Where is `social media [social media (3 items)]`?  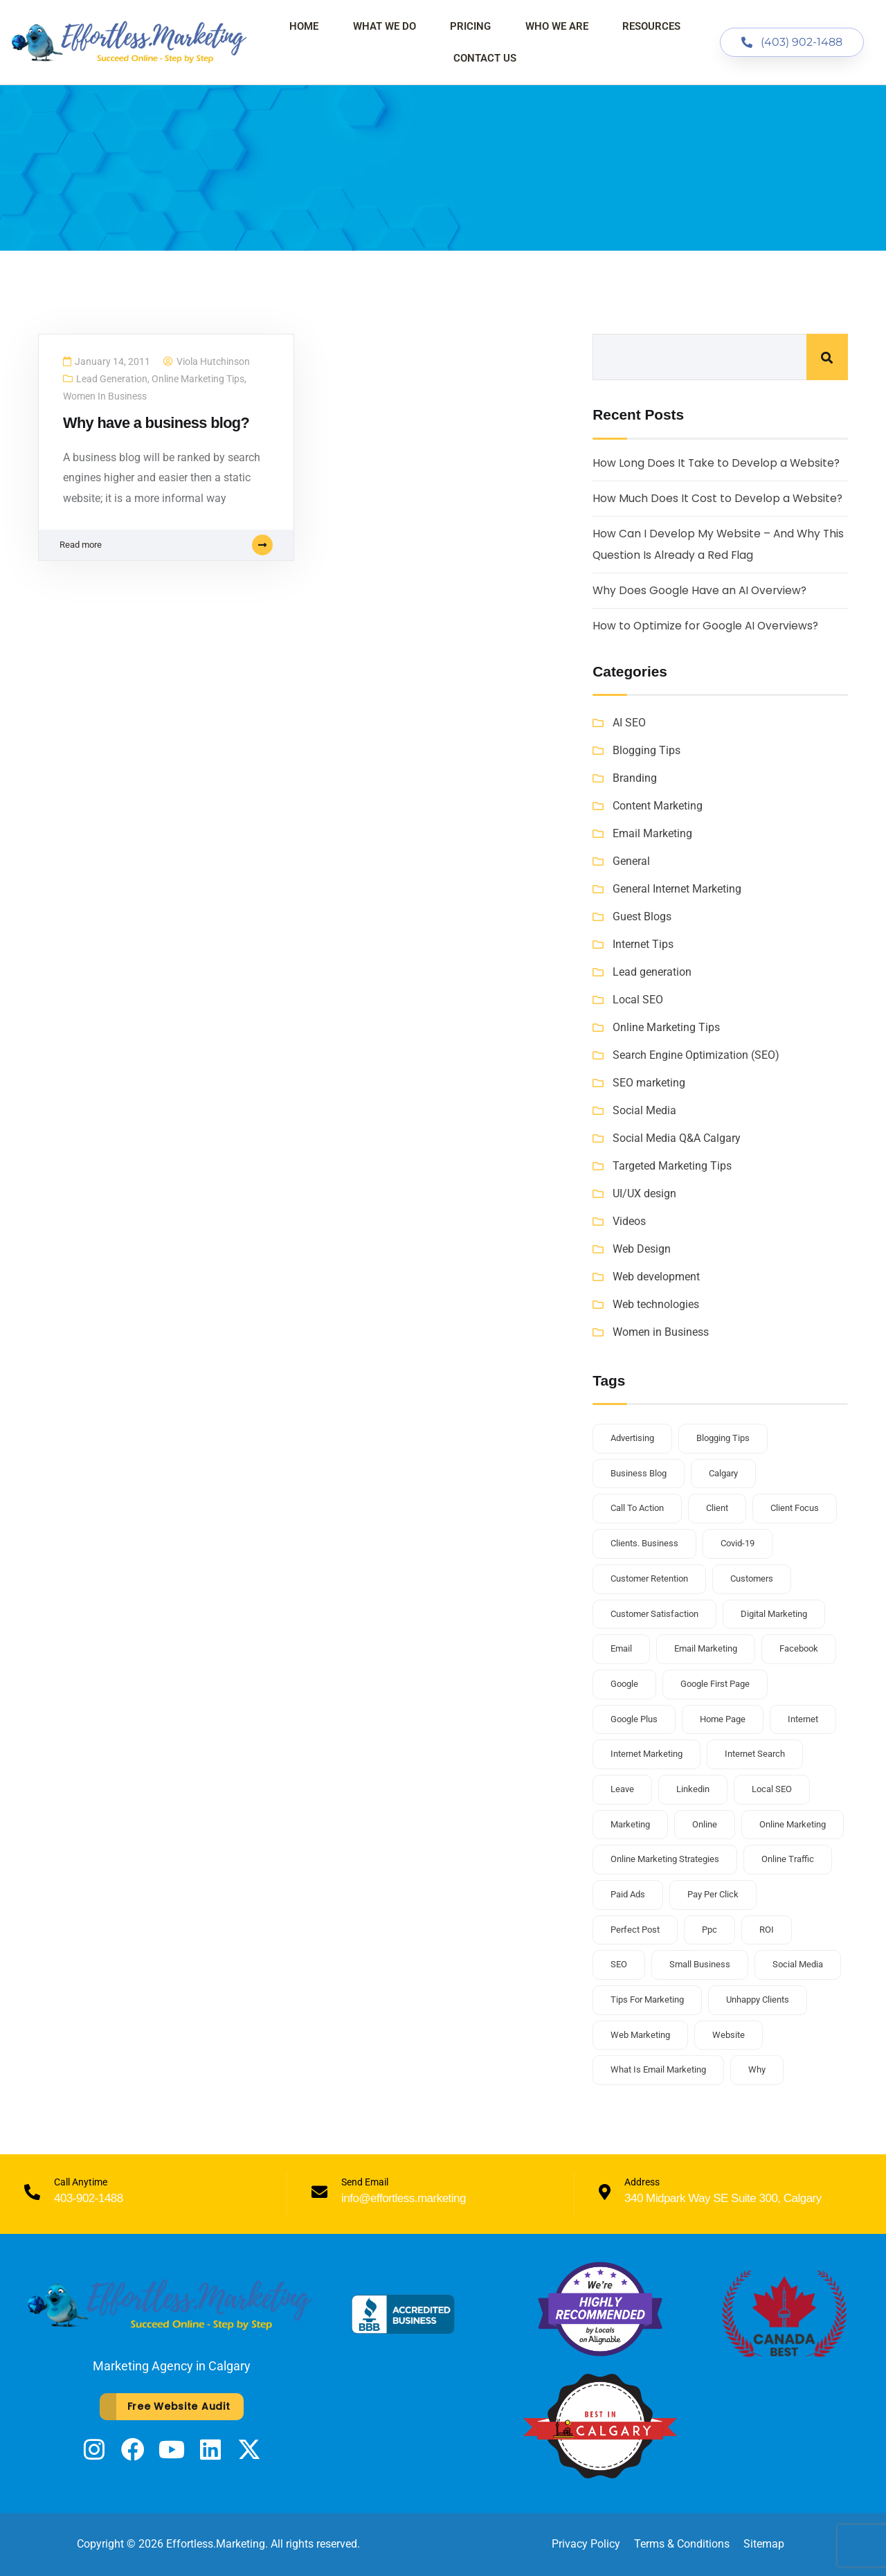 social media [social media (3 items)] is located at coordinates (797, 1964).